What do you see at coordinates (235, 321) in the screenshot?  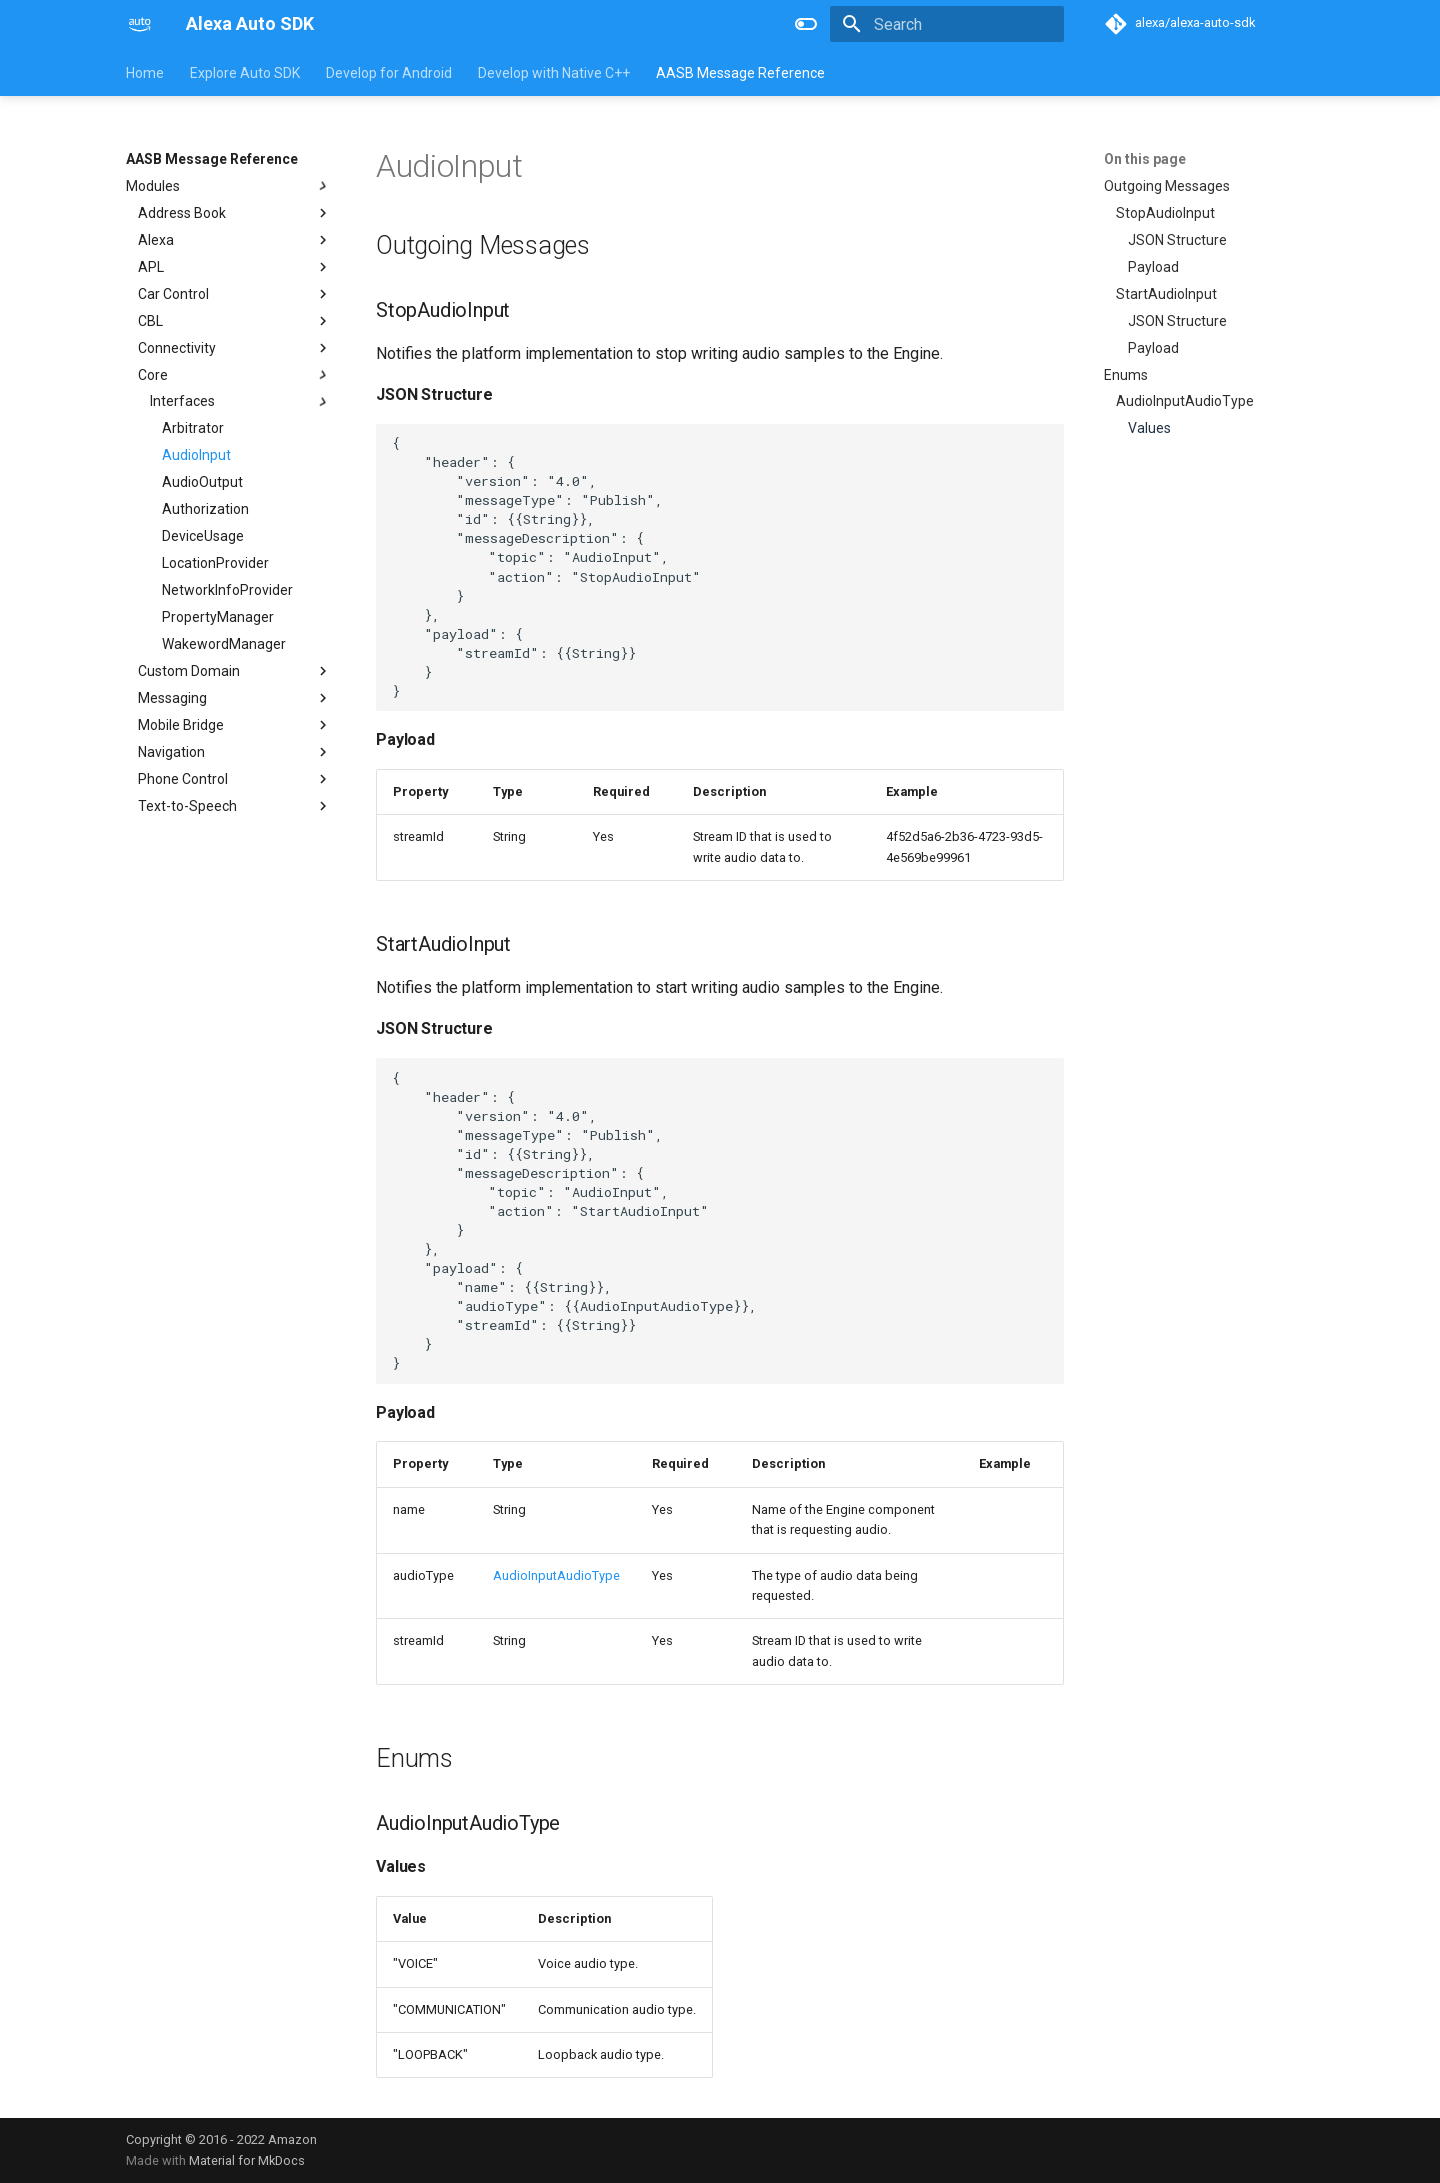 I see `CBL` at bounding box center [235, 321].